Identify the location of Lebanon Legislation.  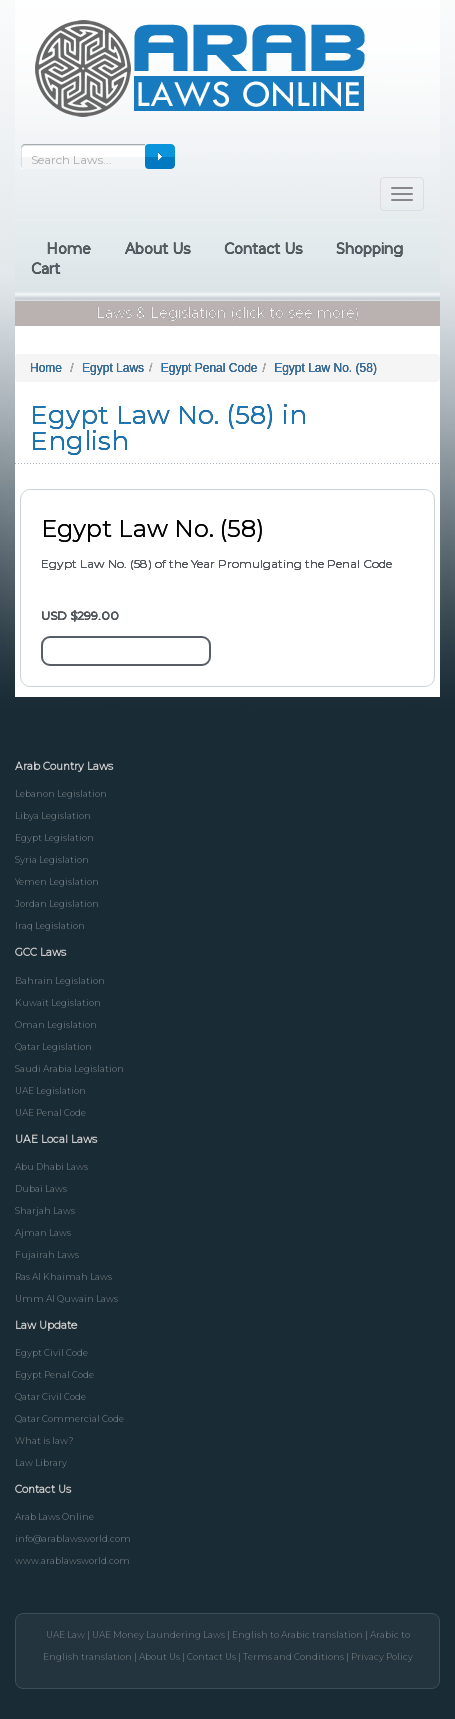
(61, 793).